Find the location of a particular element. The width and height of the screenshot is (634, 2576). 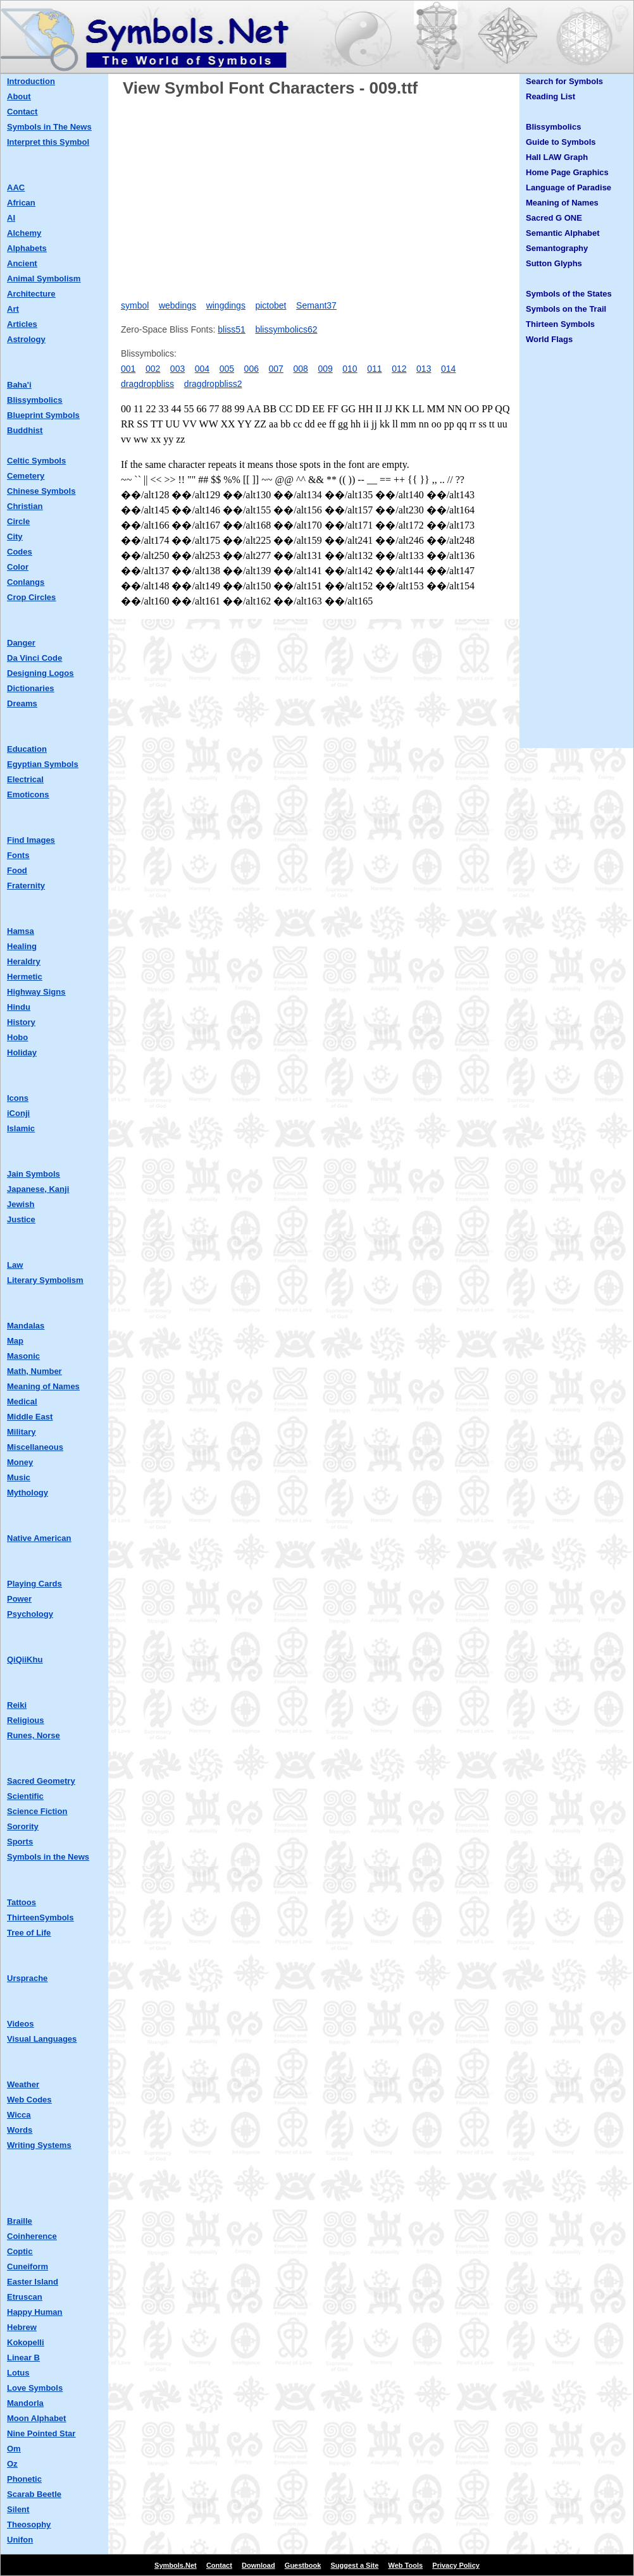

iConji is located at coordinates (18, 1113).